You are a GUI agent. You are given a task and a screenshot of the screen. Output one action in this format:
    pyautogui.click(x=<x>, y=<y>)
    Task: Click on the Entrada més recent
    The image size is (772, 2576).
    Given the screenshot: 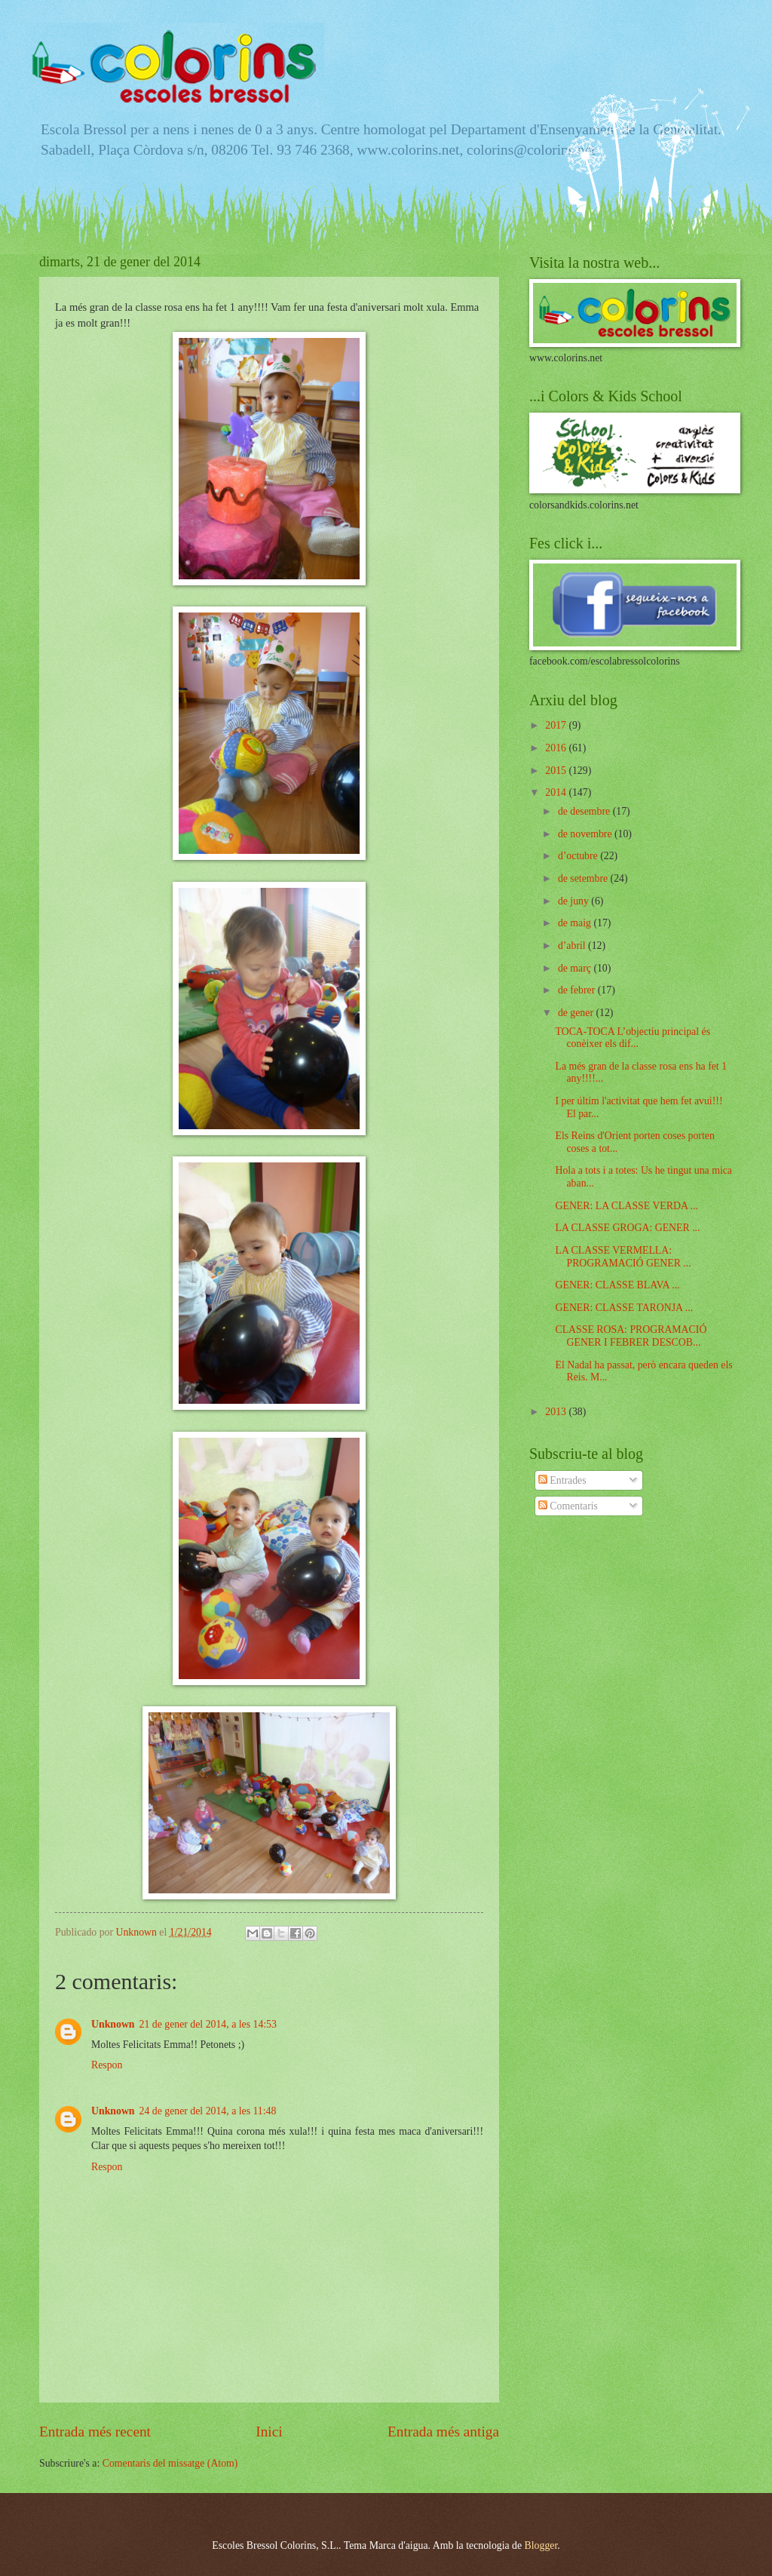 What is the action you would take?
    pyautogui.click(x=95, y=2431)
    